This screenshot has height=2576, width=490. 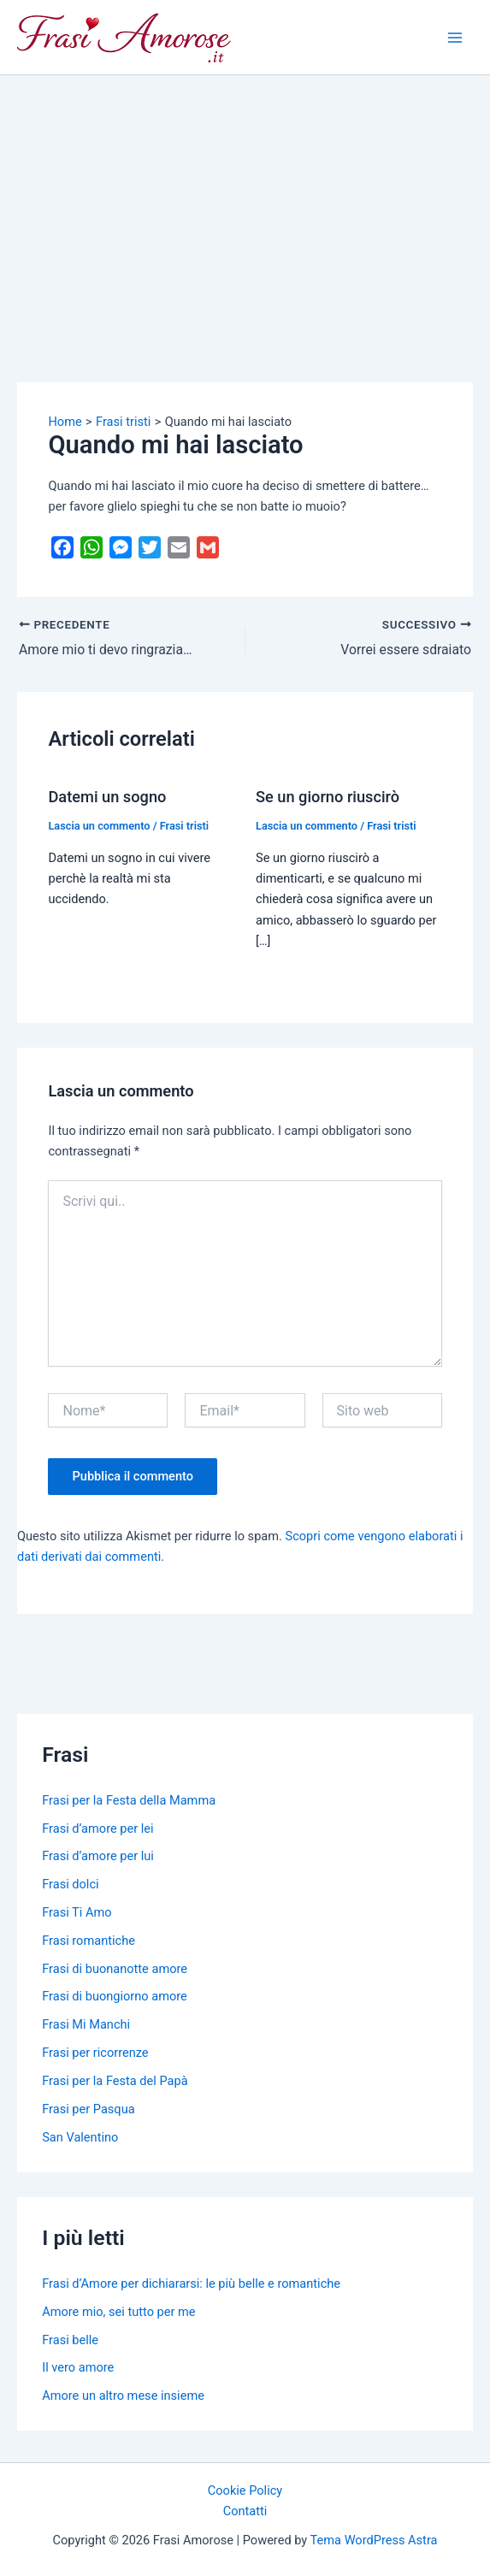 I want to click on Amore un altro mese insieme, so click(x=123, y=2395).